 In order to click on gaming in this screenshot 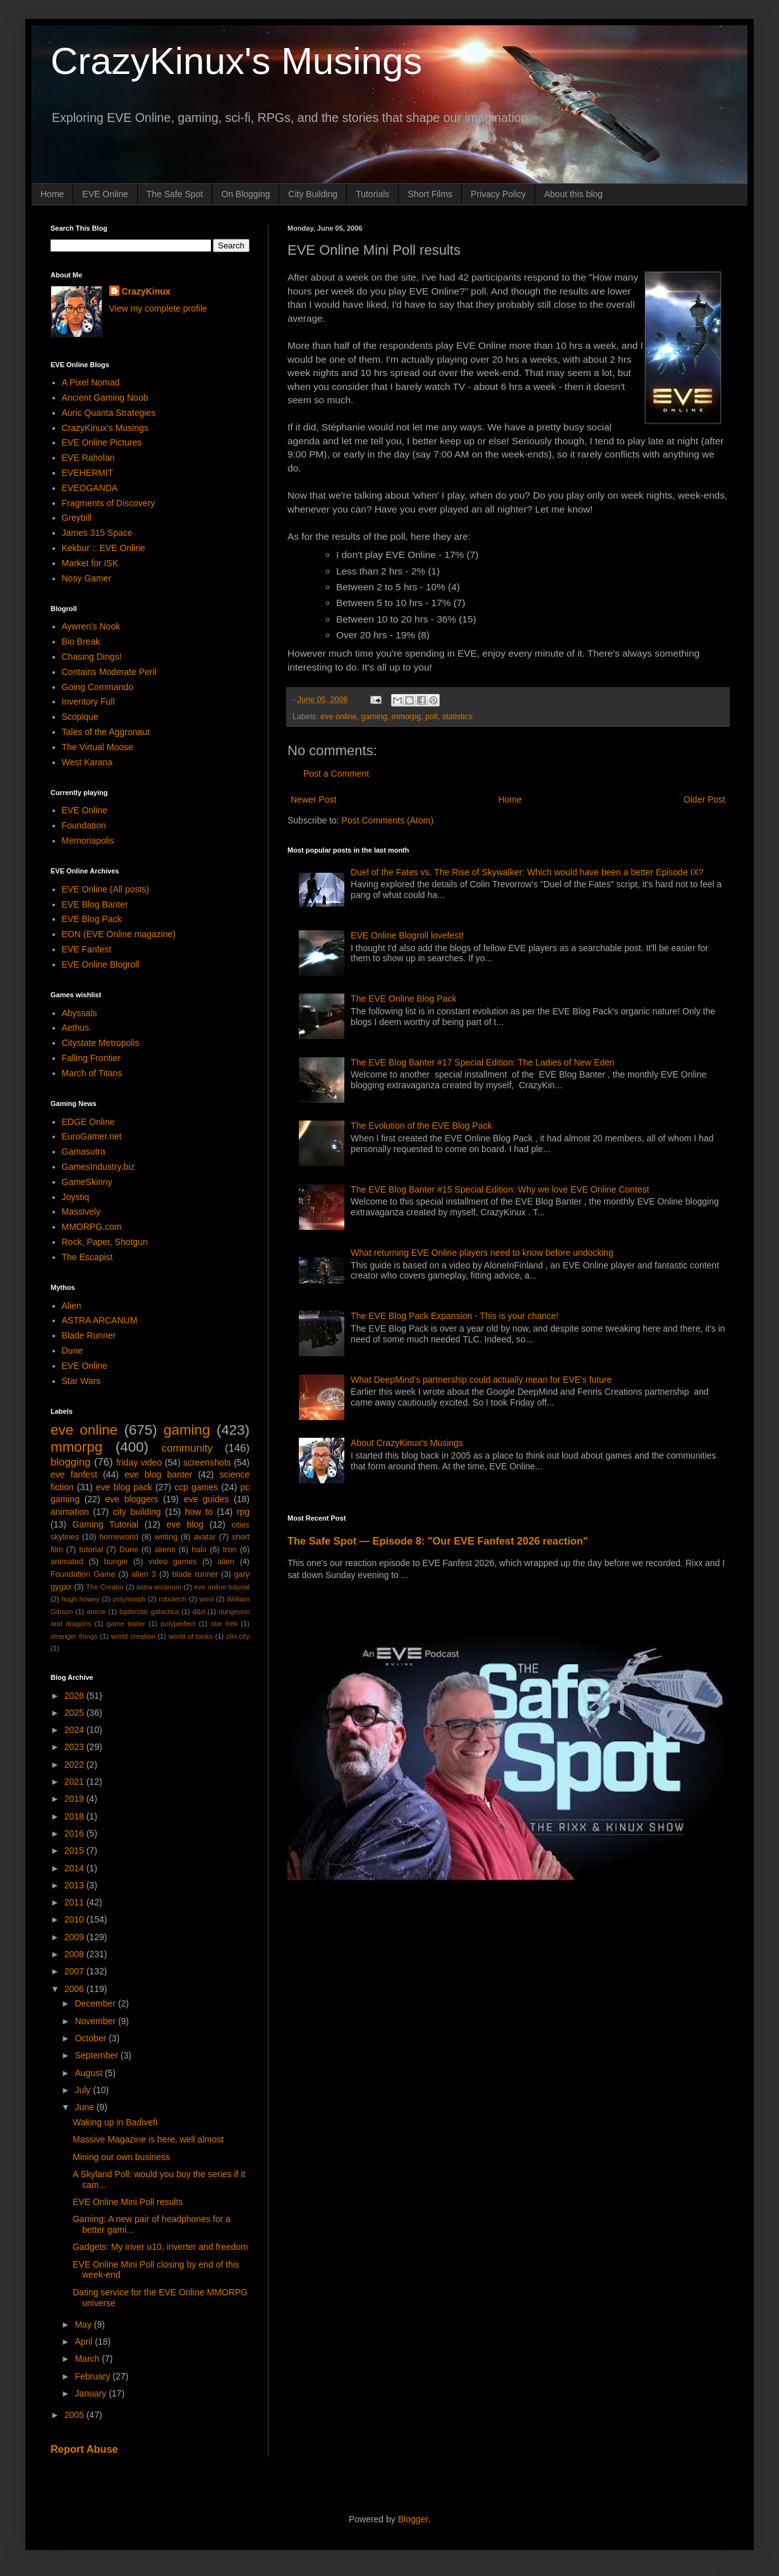, I will do `click(374, 716)`.